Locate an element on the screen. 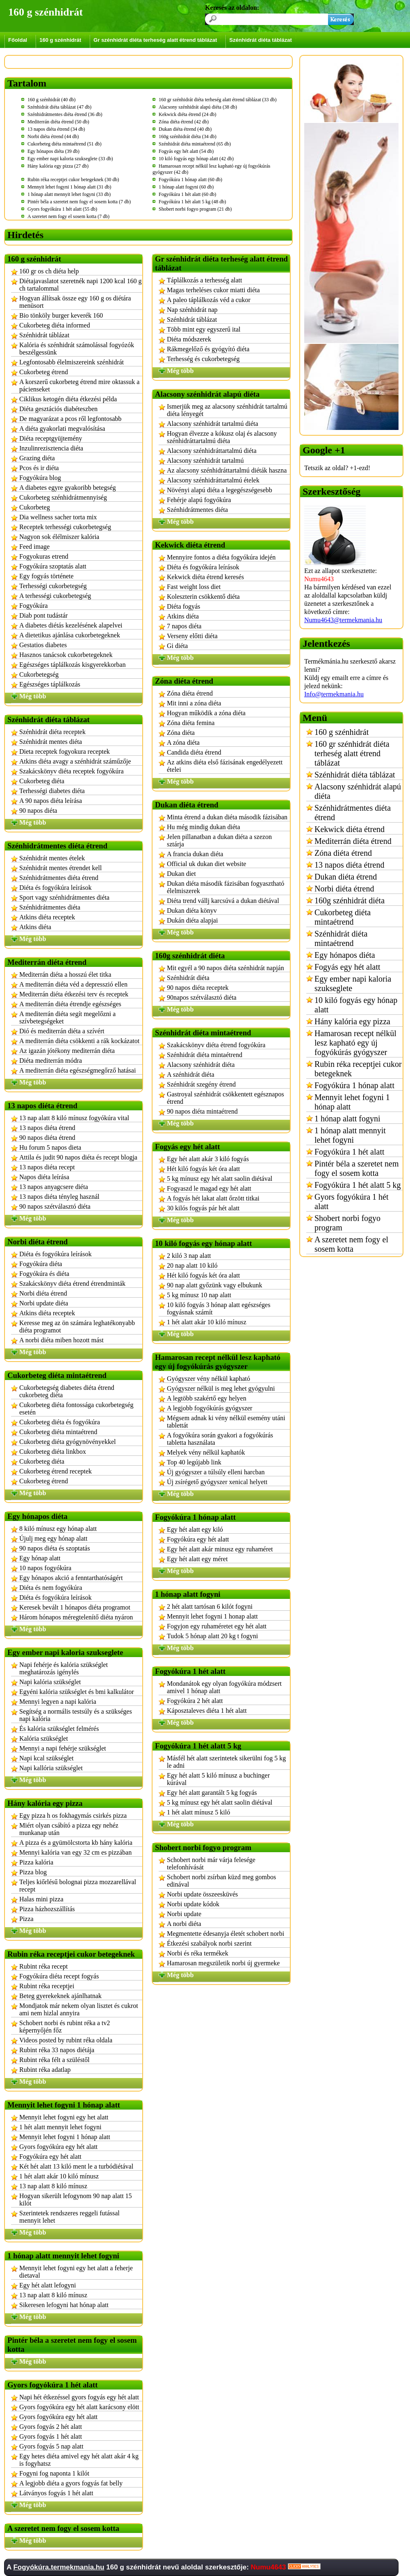  A zóna diéta is located at coordinates (183, 742).